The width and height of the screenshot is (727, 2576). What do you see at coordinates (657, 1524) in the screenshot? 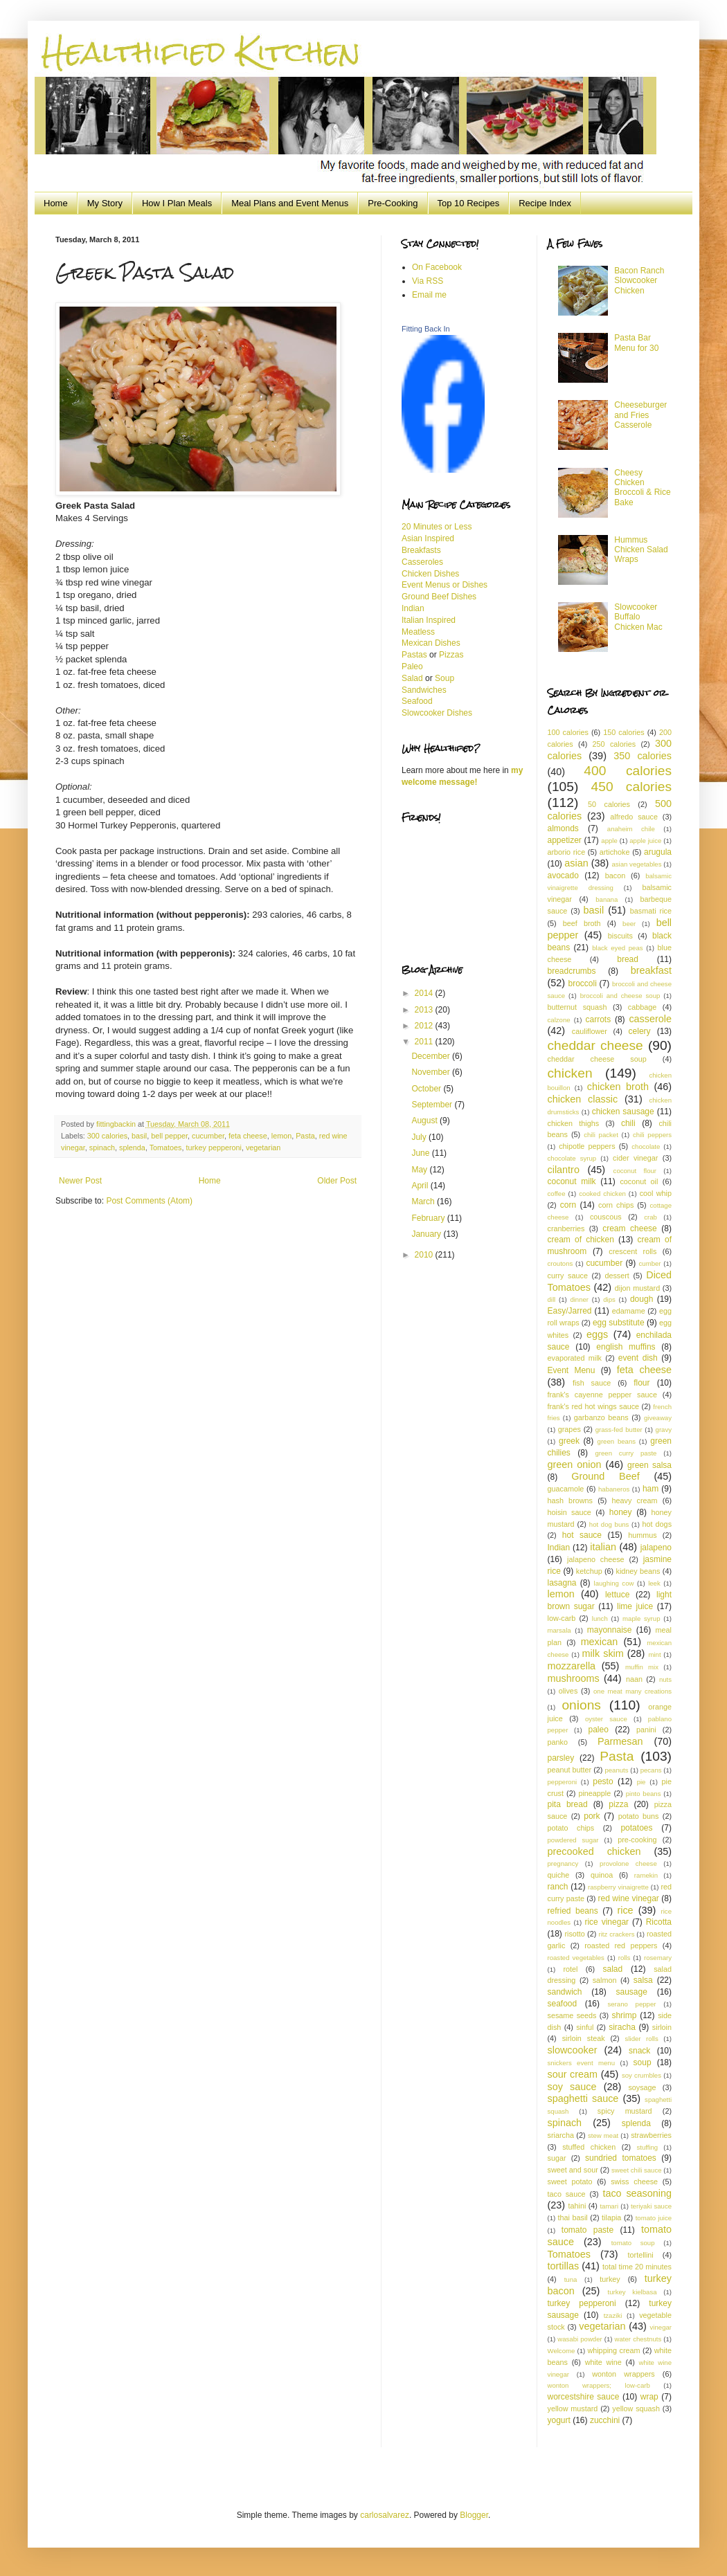
I see `hot dogs` at bounding box center [657, 1524].